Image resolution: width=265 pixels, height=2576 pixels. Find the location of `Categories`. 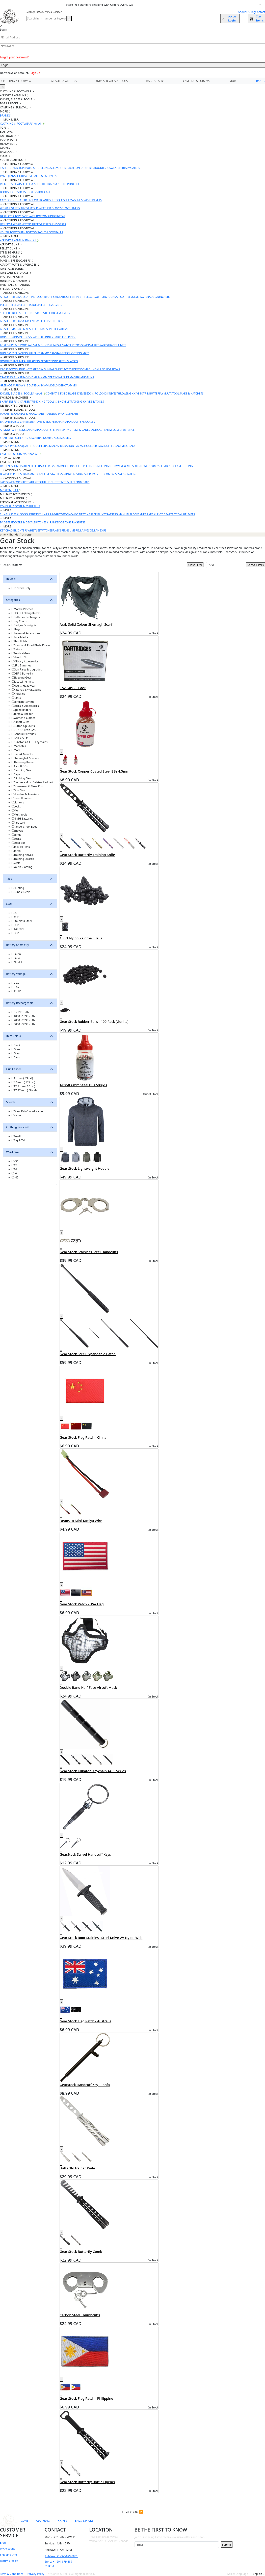

Categories is located at coordinates (13, 600).